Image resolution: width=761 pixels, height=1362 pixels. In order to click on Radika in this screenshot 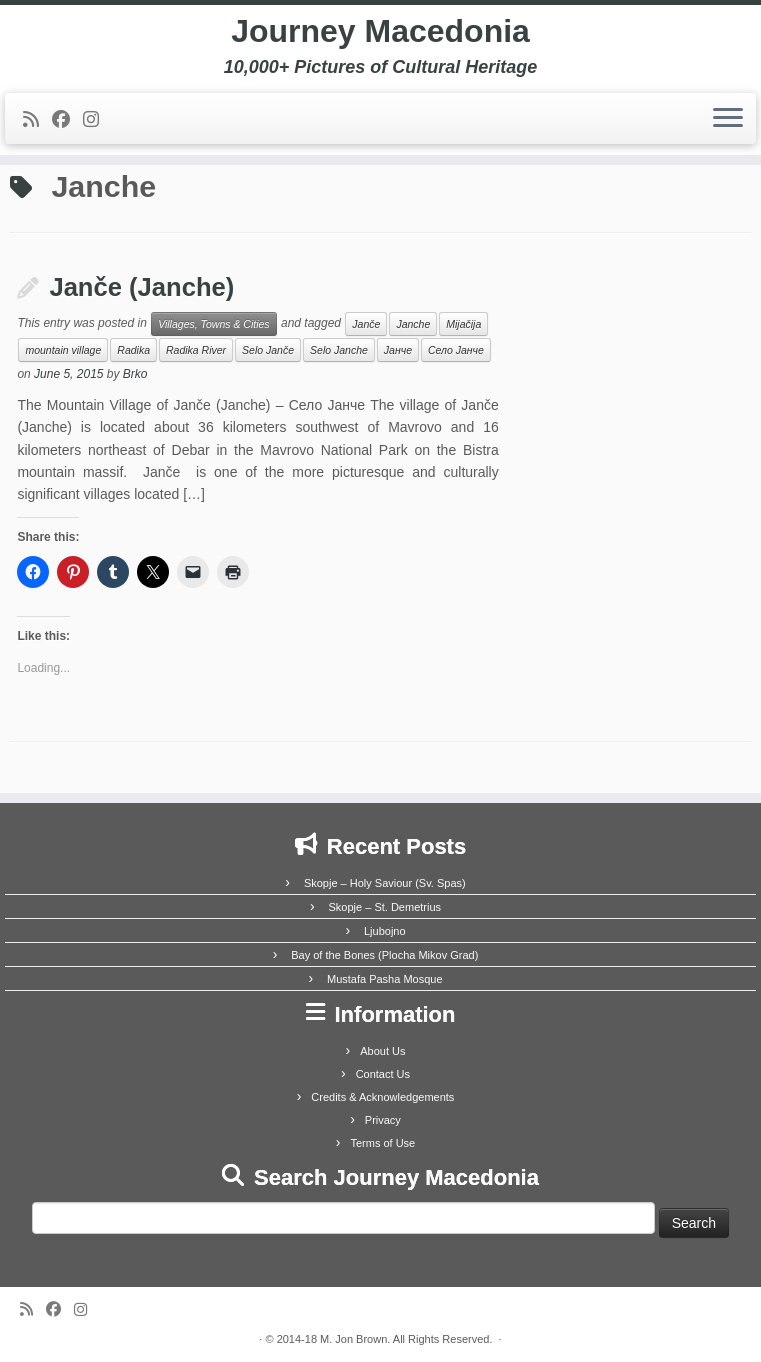, I will do `click(133, 350)`.